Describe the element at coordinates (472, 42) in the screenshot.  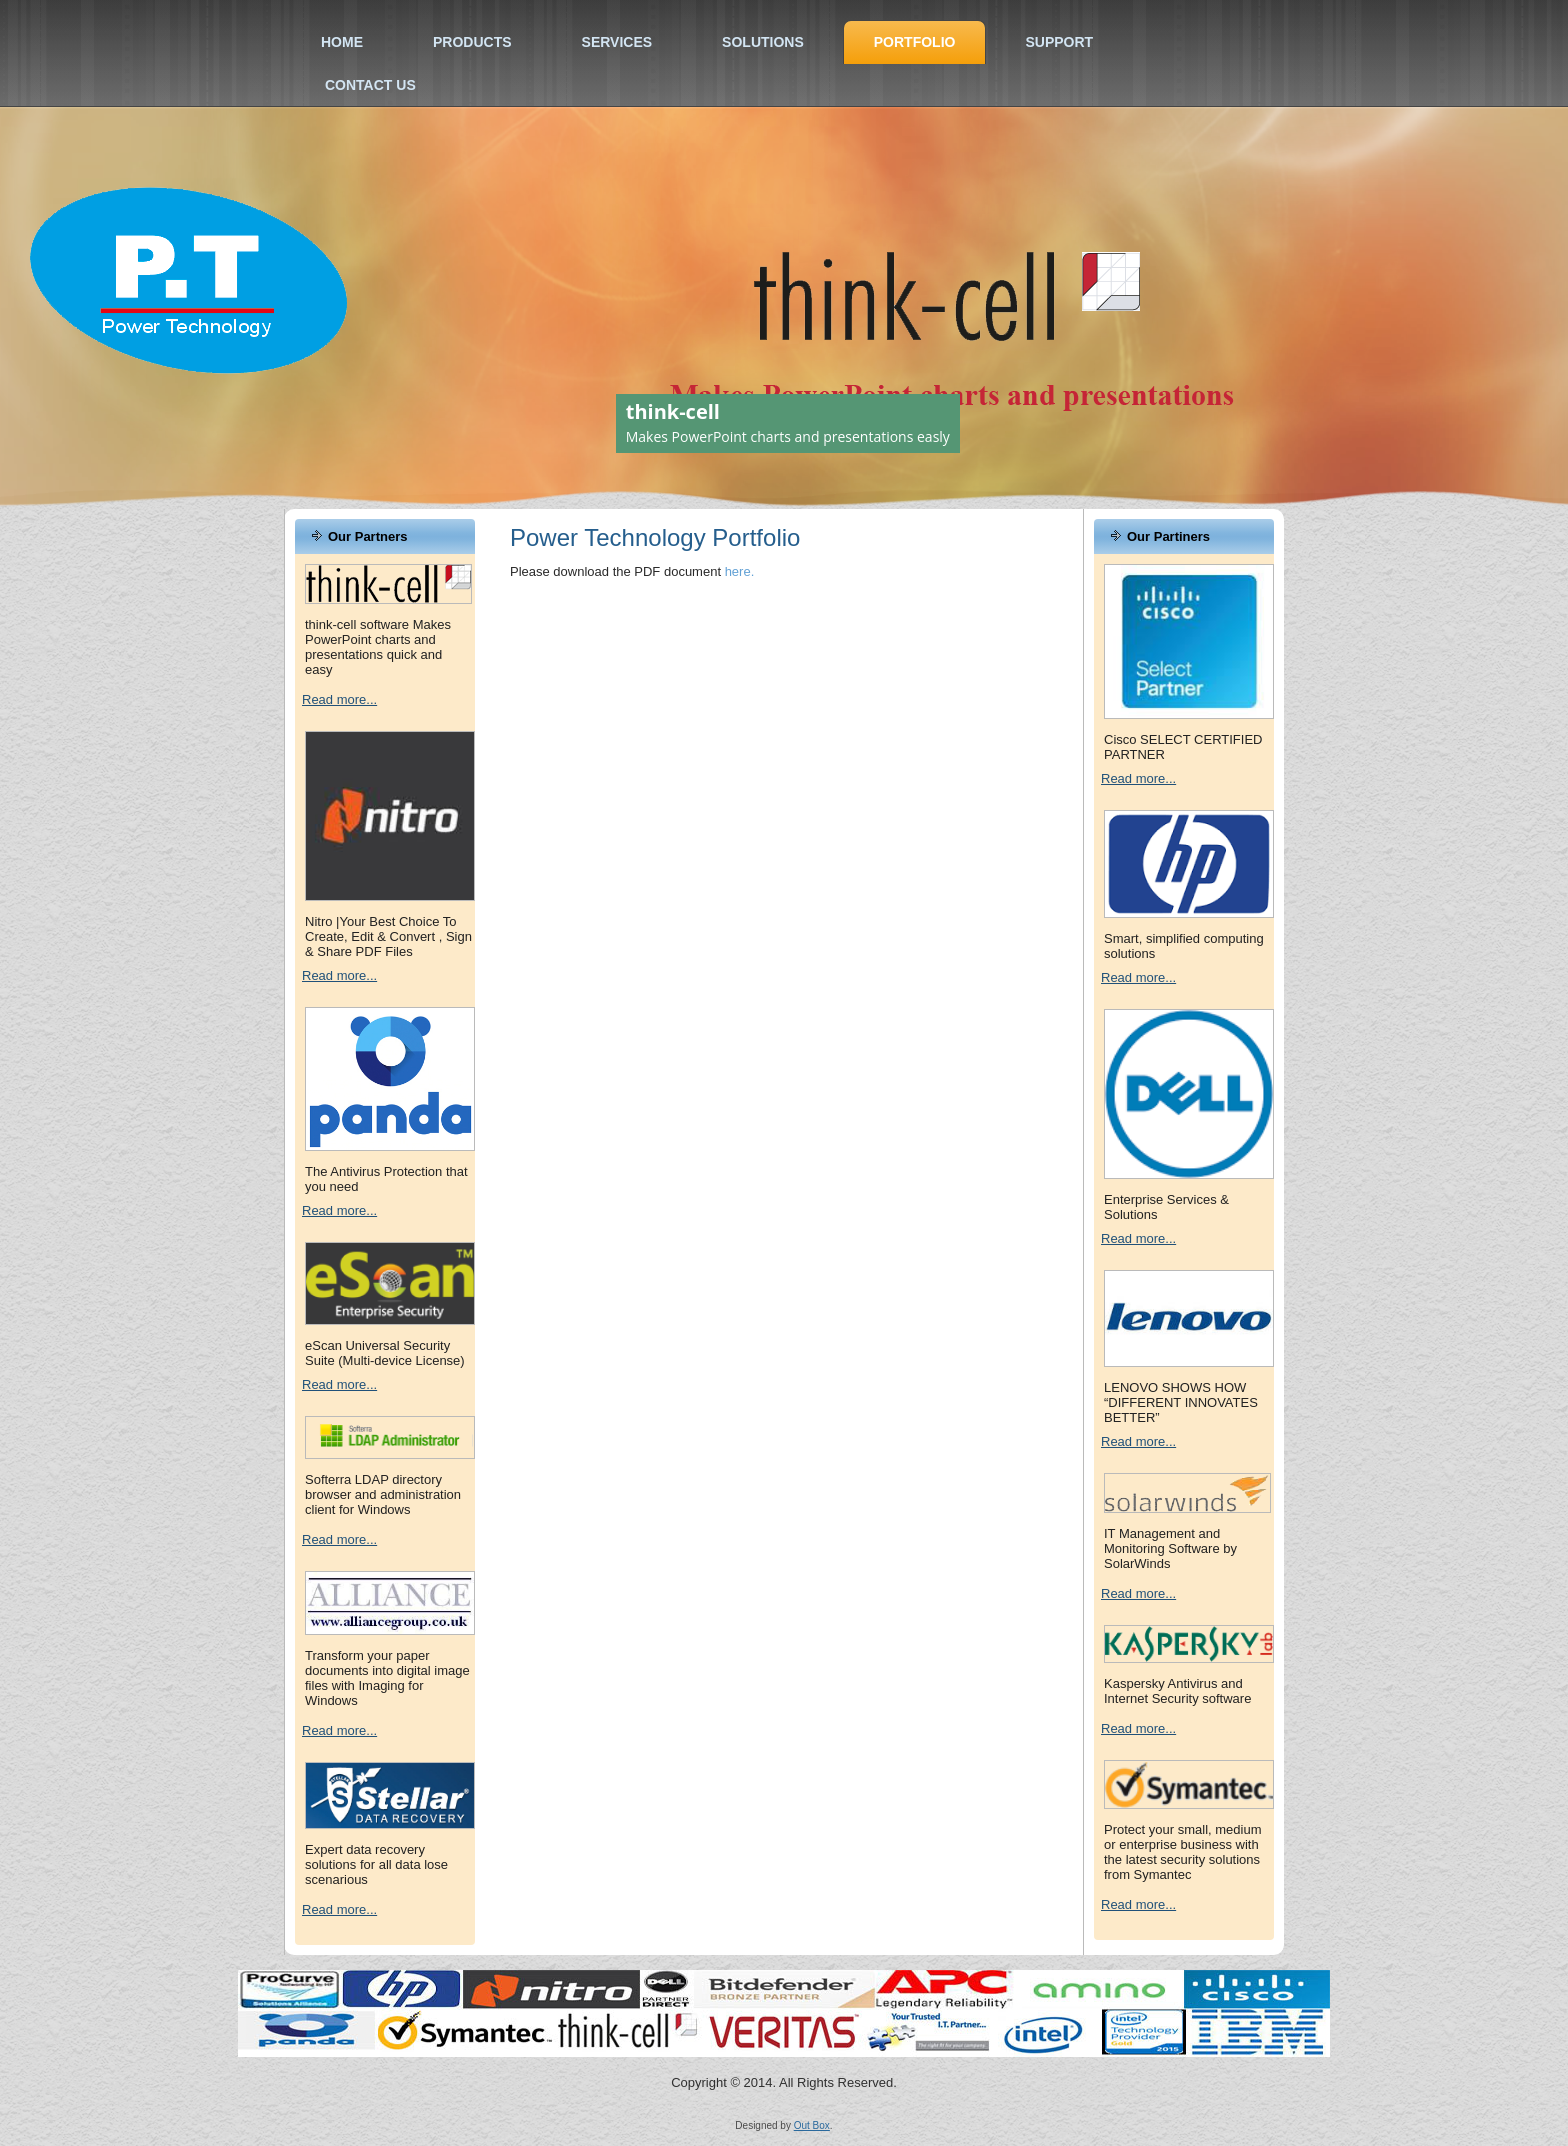
I see `Products` at that location.